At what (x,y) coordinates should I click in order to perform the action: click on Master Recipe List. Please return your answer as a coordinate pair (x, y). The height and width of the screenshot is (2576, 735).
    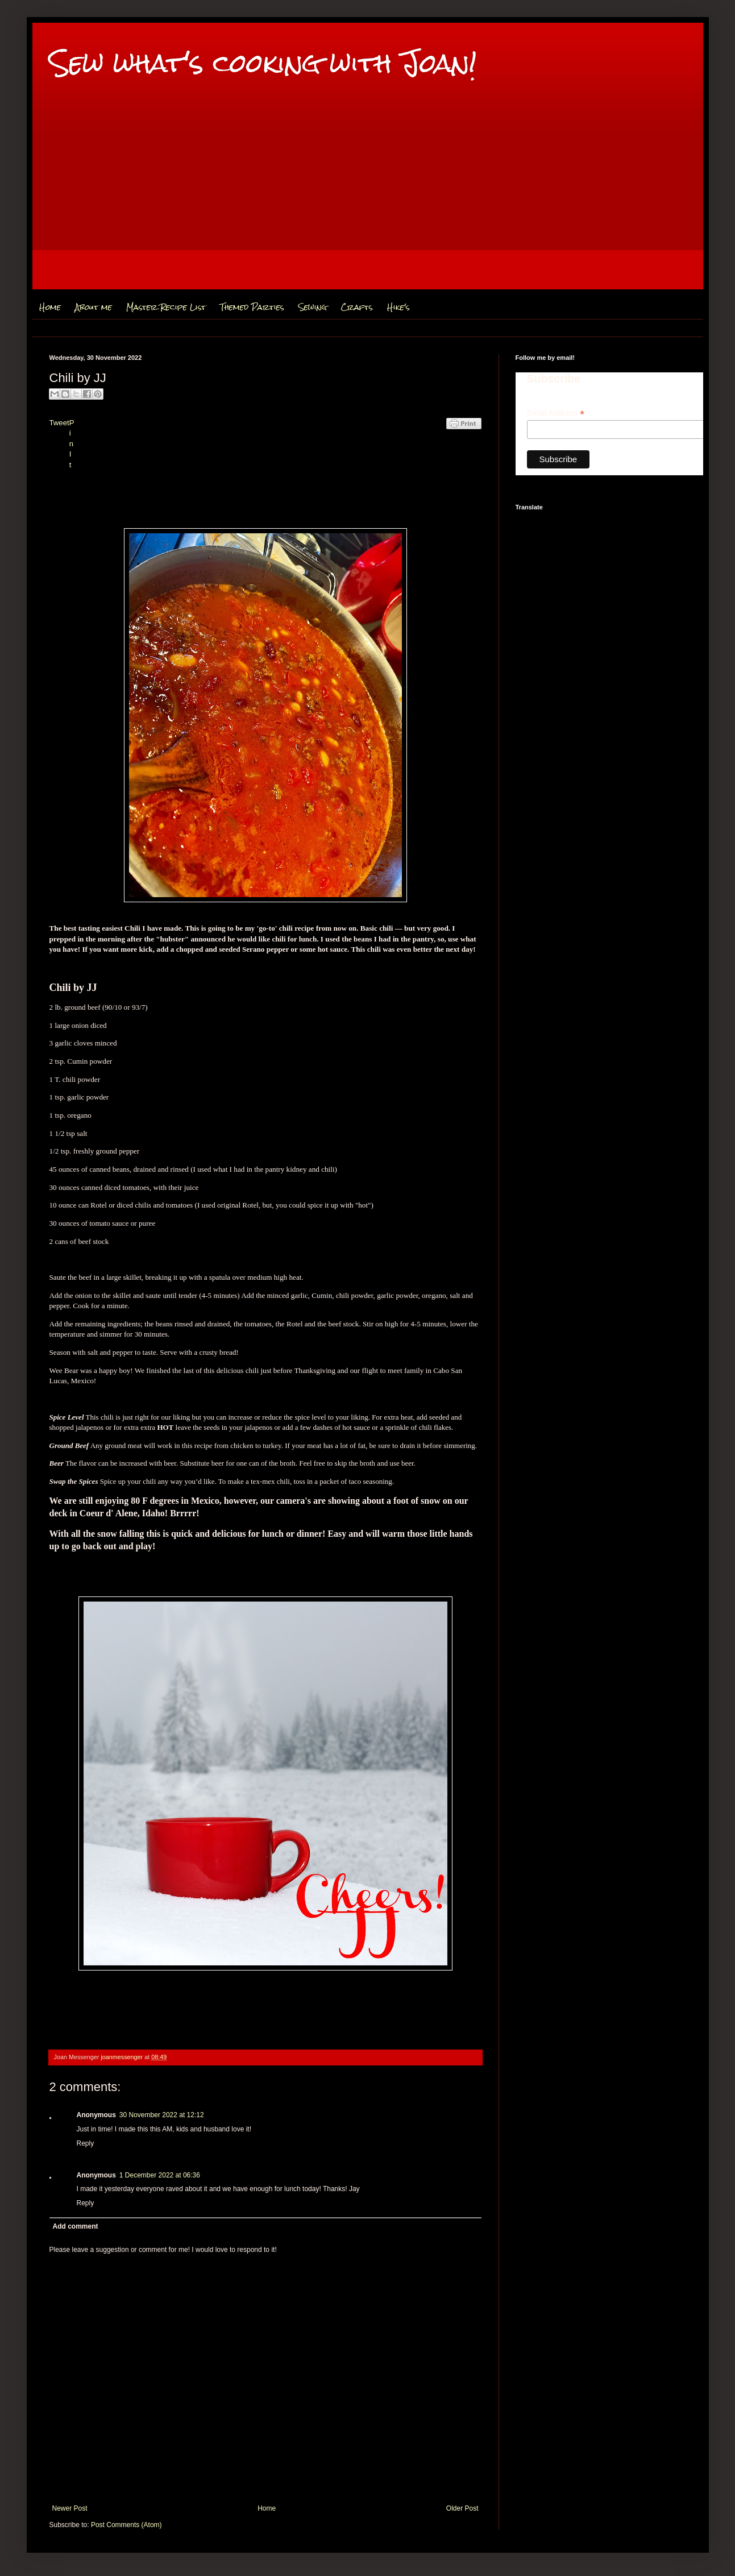
    Looking at the image, I should click on (166, 307).